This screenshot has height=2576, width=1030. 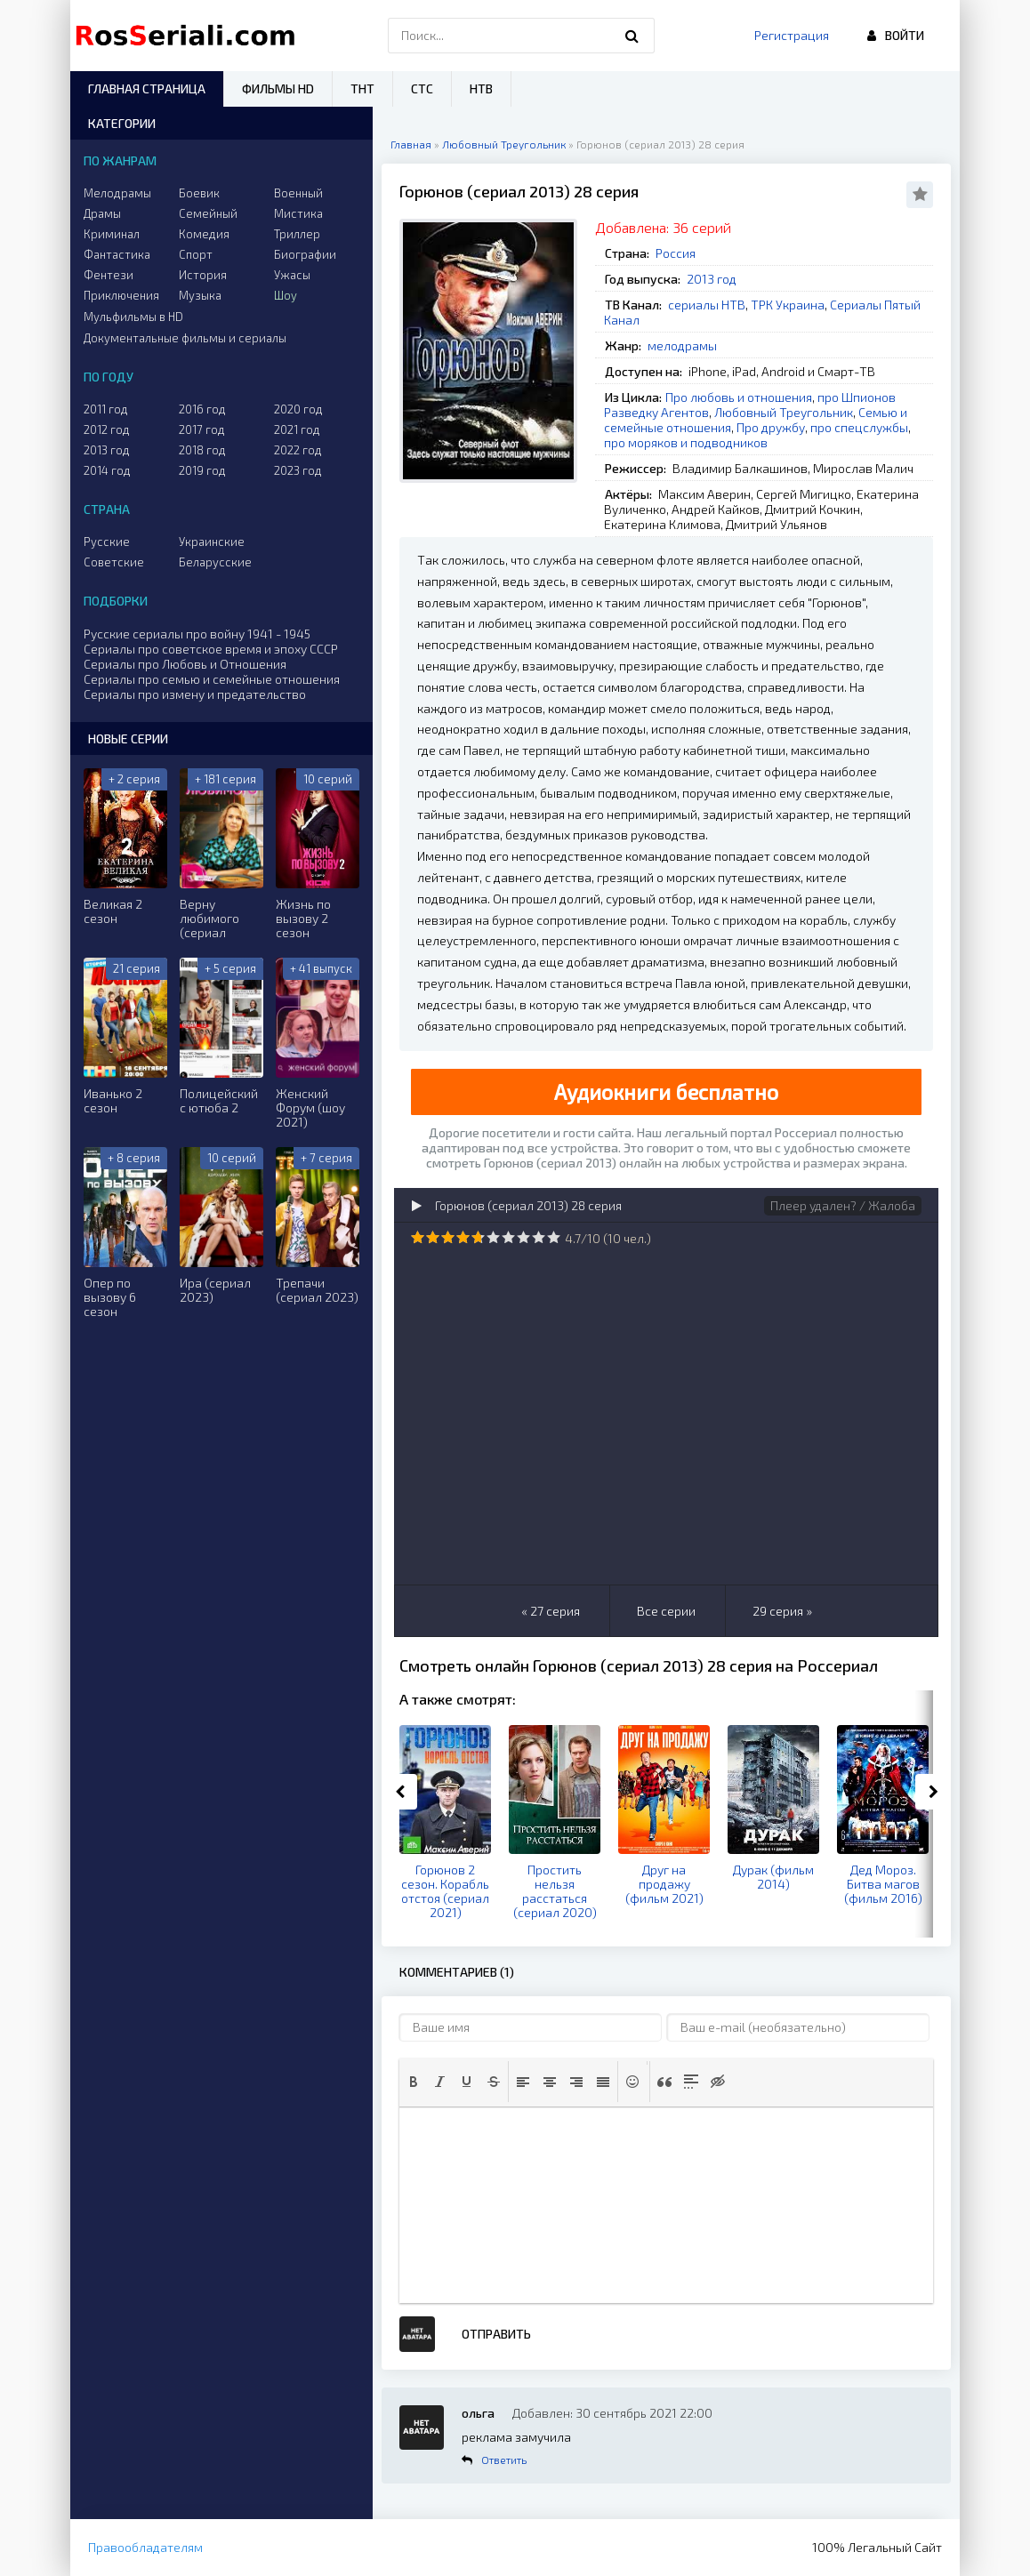 What do you see at coordinates (842, 1205) in the screenshot?
I see `Плеер удален? / Жалоба` at bounding box center [842, 1205].